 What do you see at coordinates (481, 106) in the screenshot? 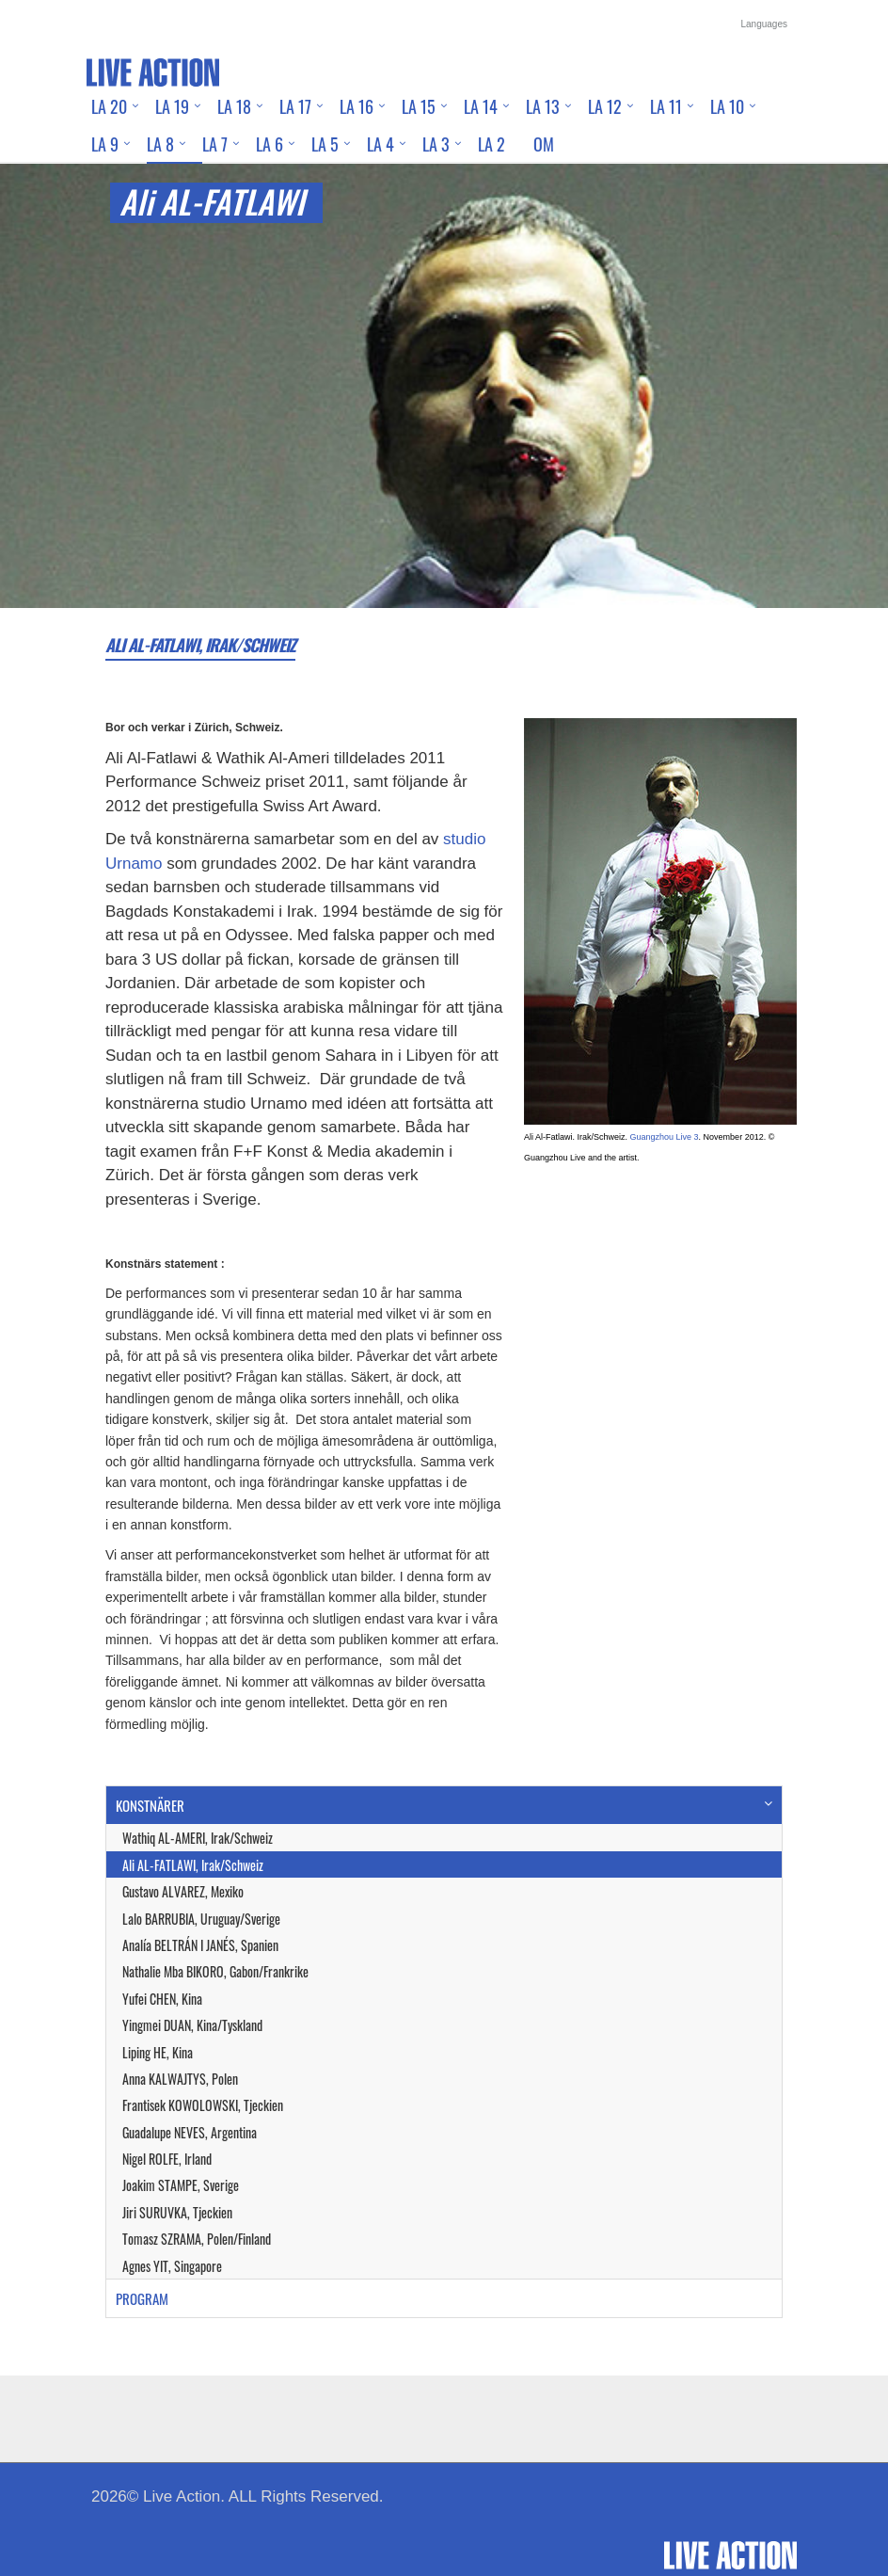
I see `LA 14` at bounding box center [481, 106].